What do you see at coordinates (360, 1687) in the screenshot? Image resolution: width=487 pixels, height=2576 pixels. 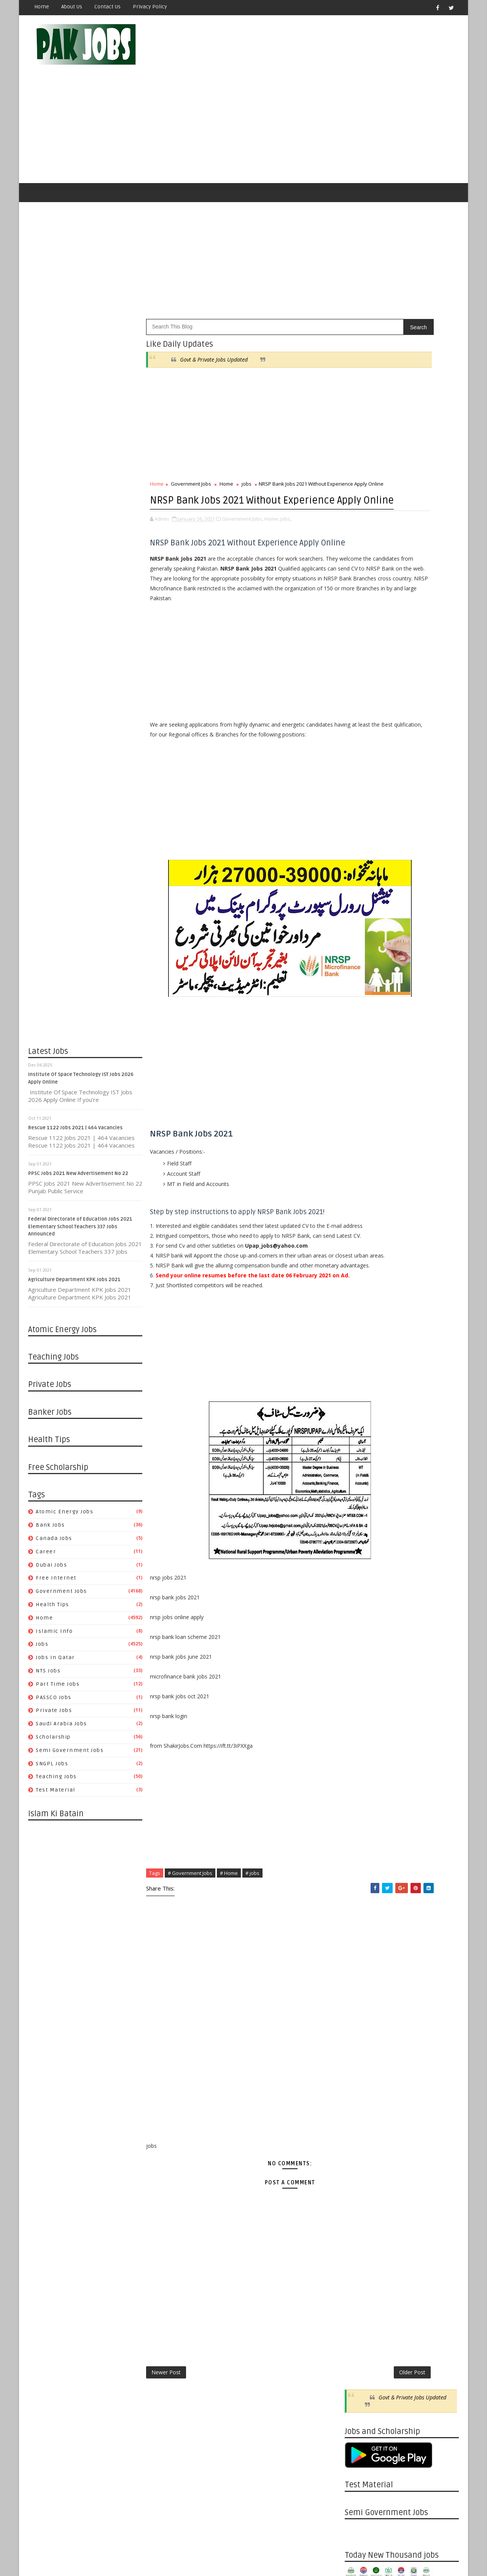 I see `01/26 - 02/02` at bounding box center [360, 1687].